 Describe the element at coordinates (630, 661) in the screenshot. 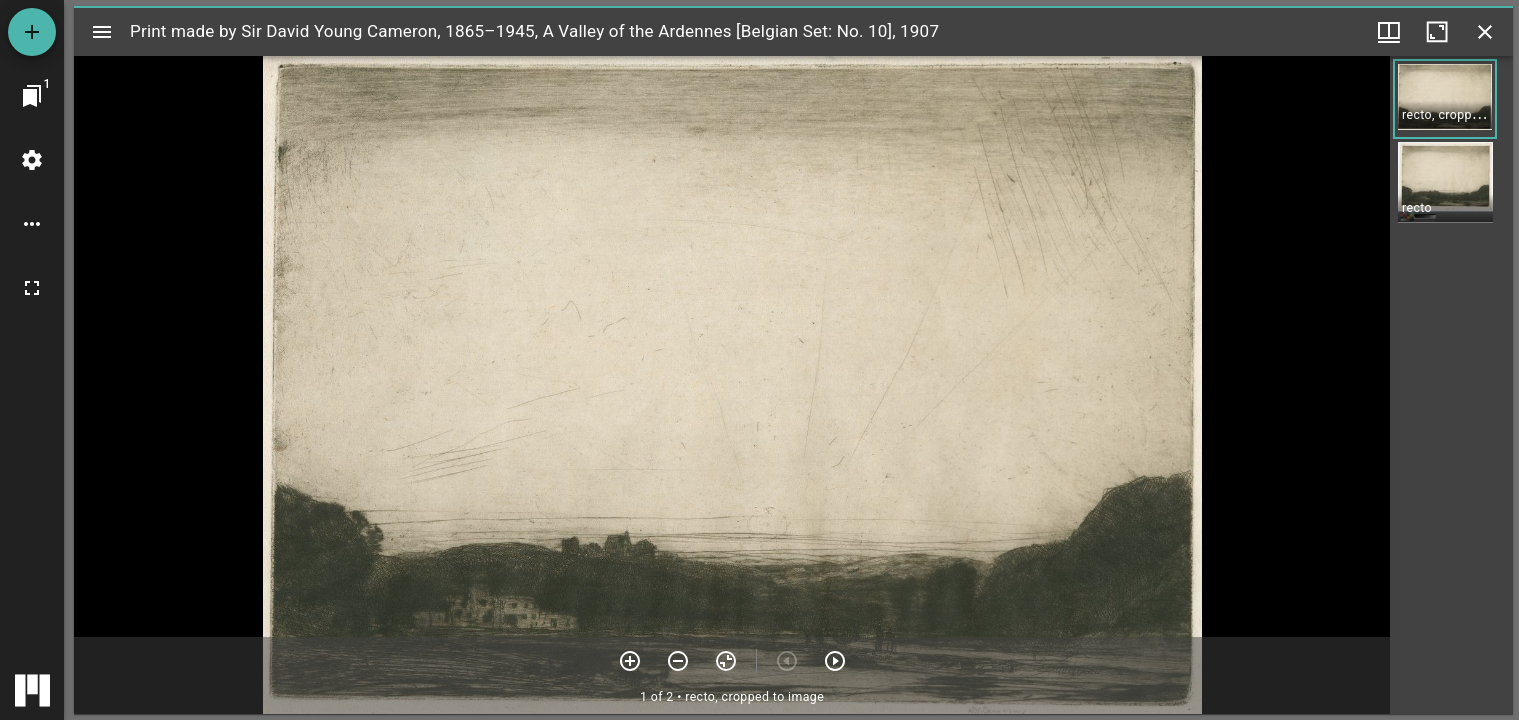

I see `[Zoom in]` at that location.